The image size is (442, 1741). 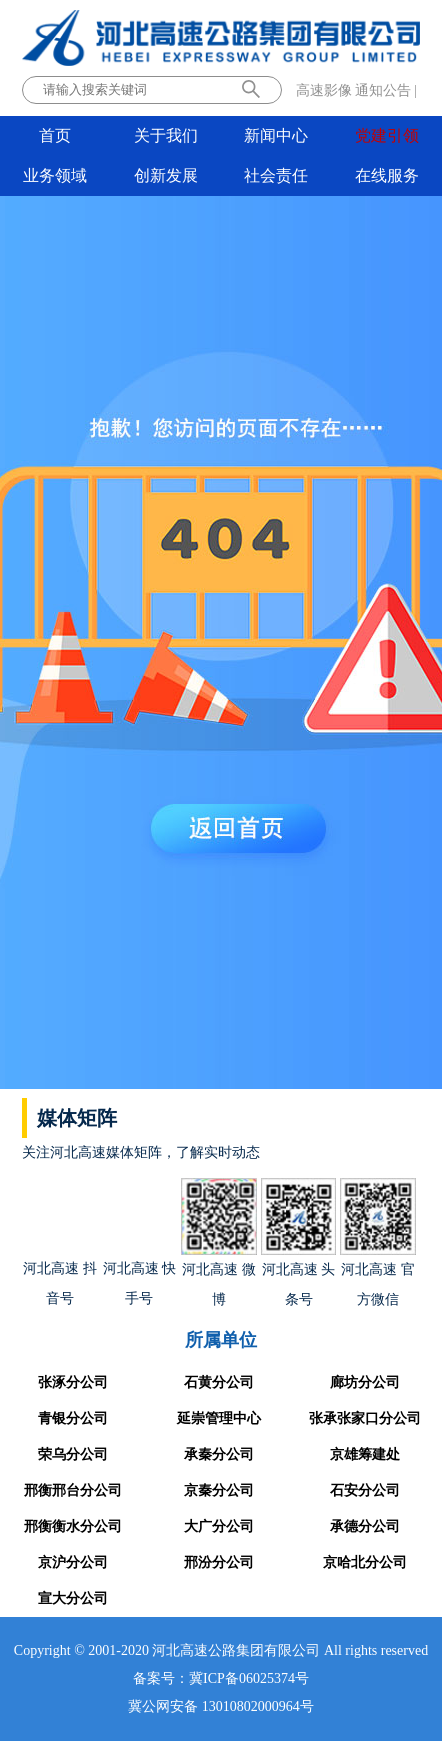 What do you see at coordinates (365, 1382) in the screenshot?
I see `廊坊分公司` at bounding box center [365, 1382].